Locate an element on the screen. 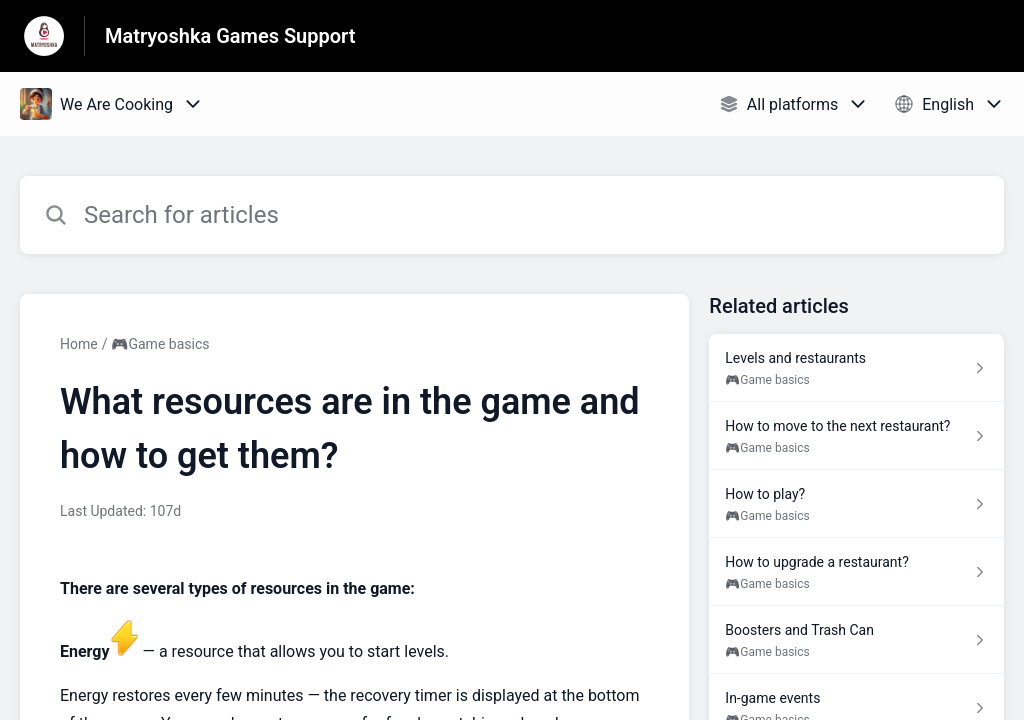  🎮Game basics is located at coordinates (160, 344).